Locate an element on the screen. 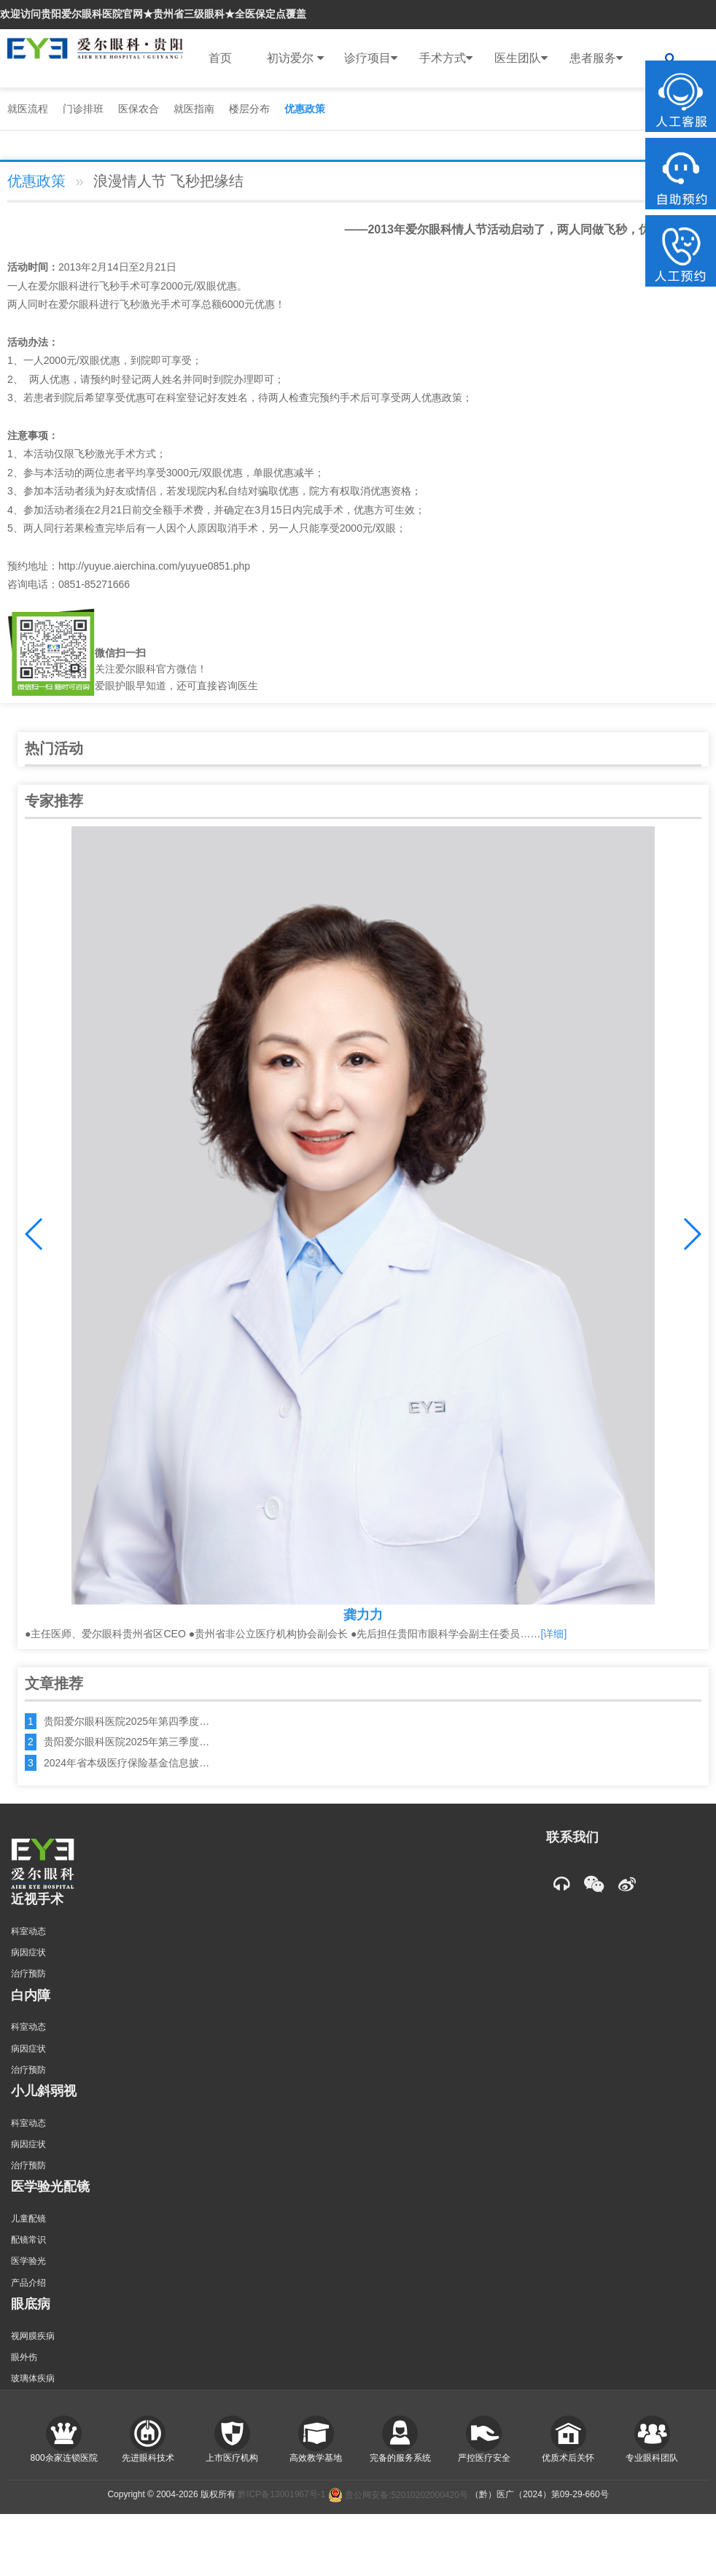  黔ICP备13001967号-1 is located at coordinates (281, 2495).